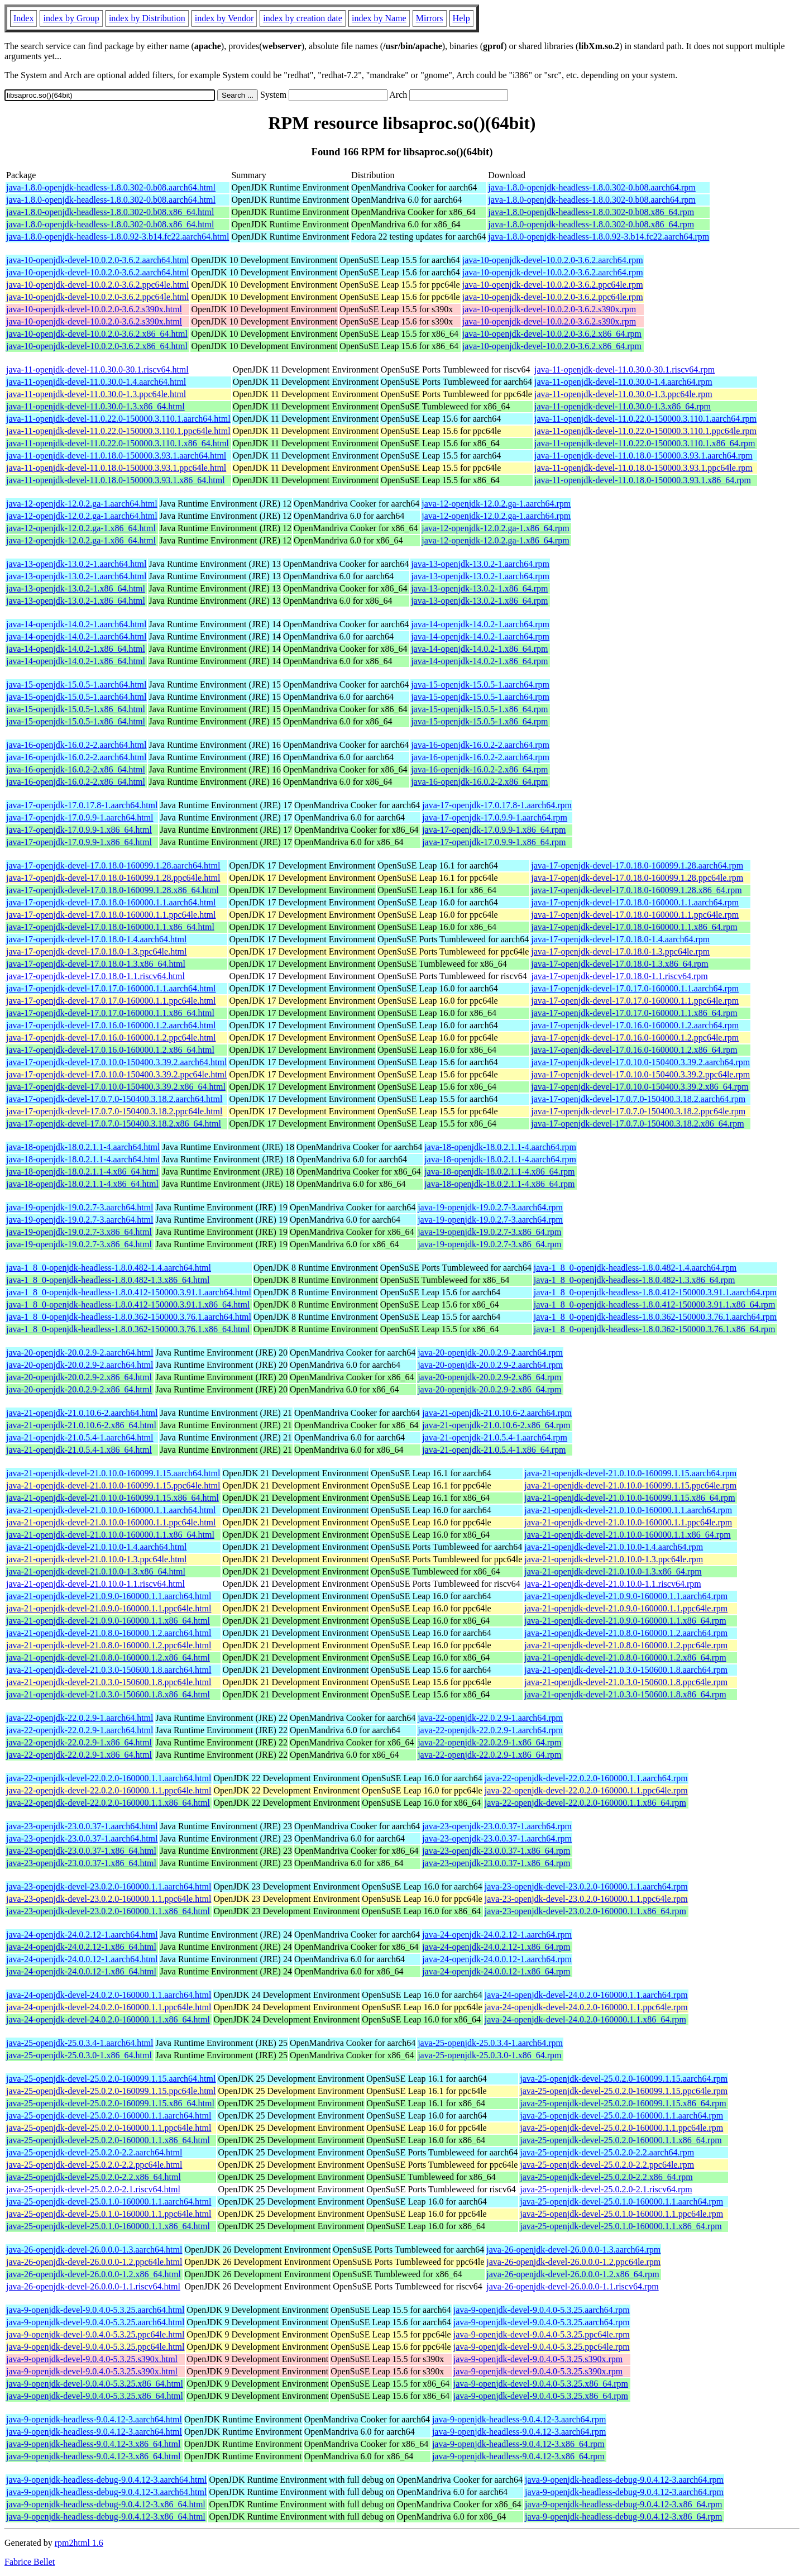 The image size is (804, 2576). Describe the element at coordinates (490, 2043) in the screenshot. I see `java-25-openjdk-25.0.3.4-1.aarch64.rpm` at that location.